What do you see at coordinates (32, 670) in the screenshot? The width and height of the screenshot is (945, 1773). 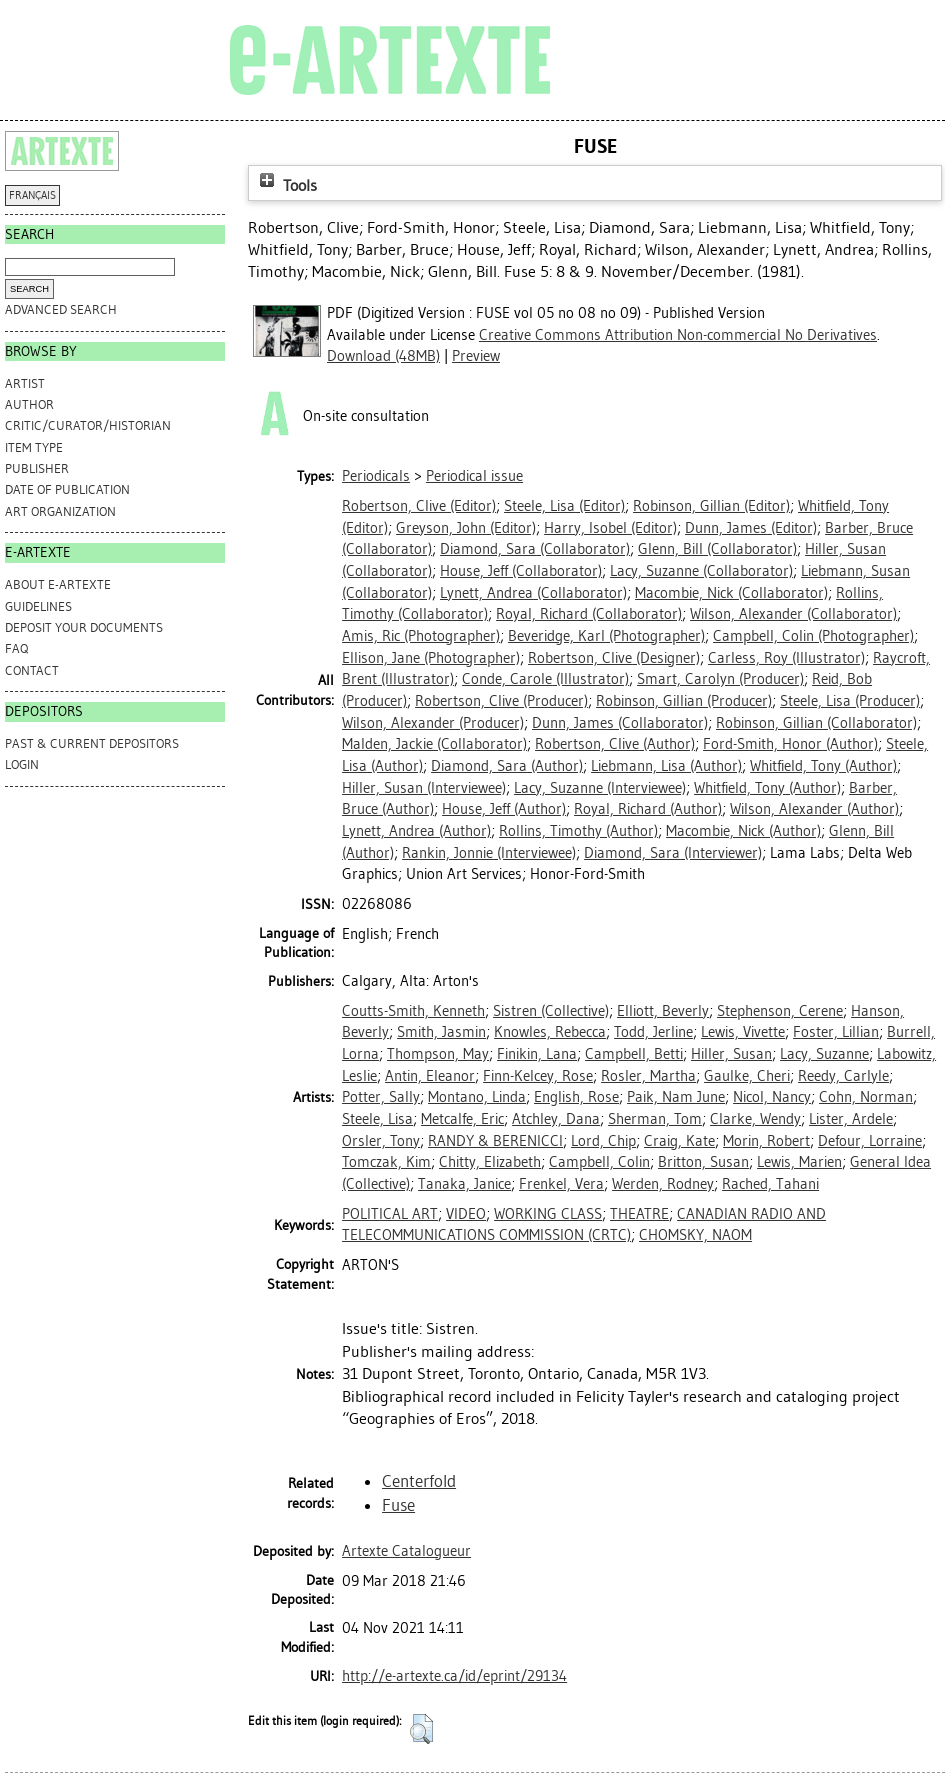 I see `CONTACT` at bounding box center [32, 670].